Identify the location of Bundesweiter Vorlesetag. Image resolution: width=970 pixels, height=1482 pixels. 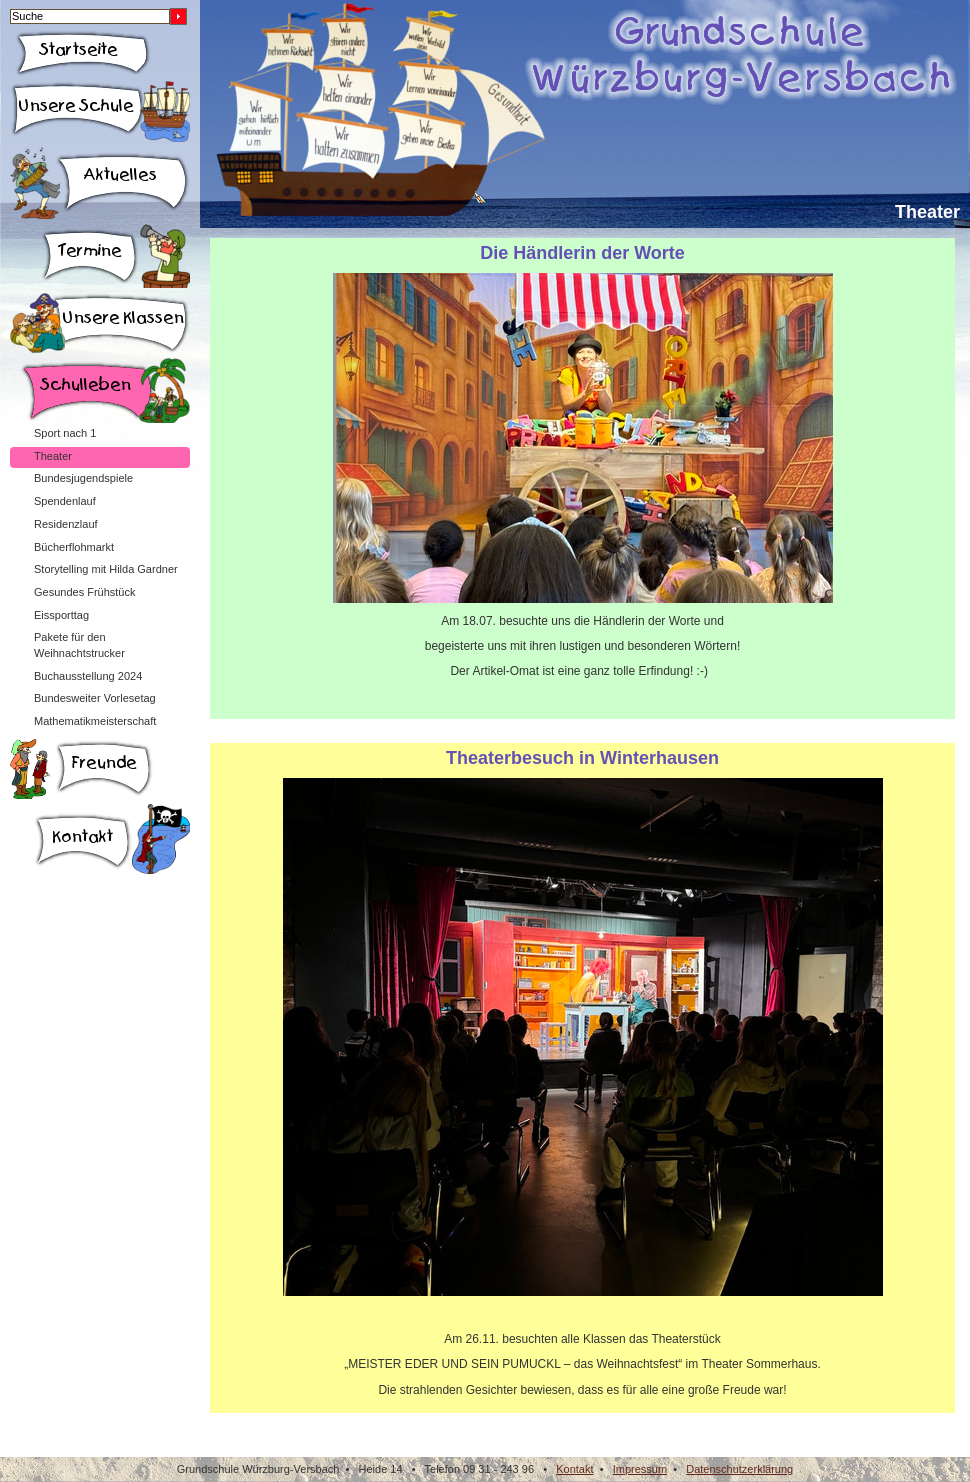
(95, 698).